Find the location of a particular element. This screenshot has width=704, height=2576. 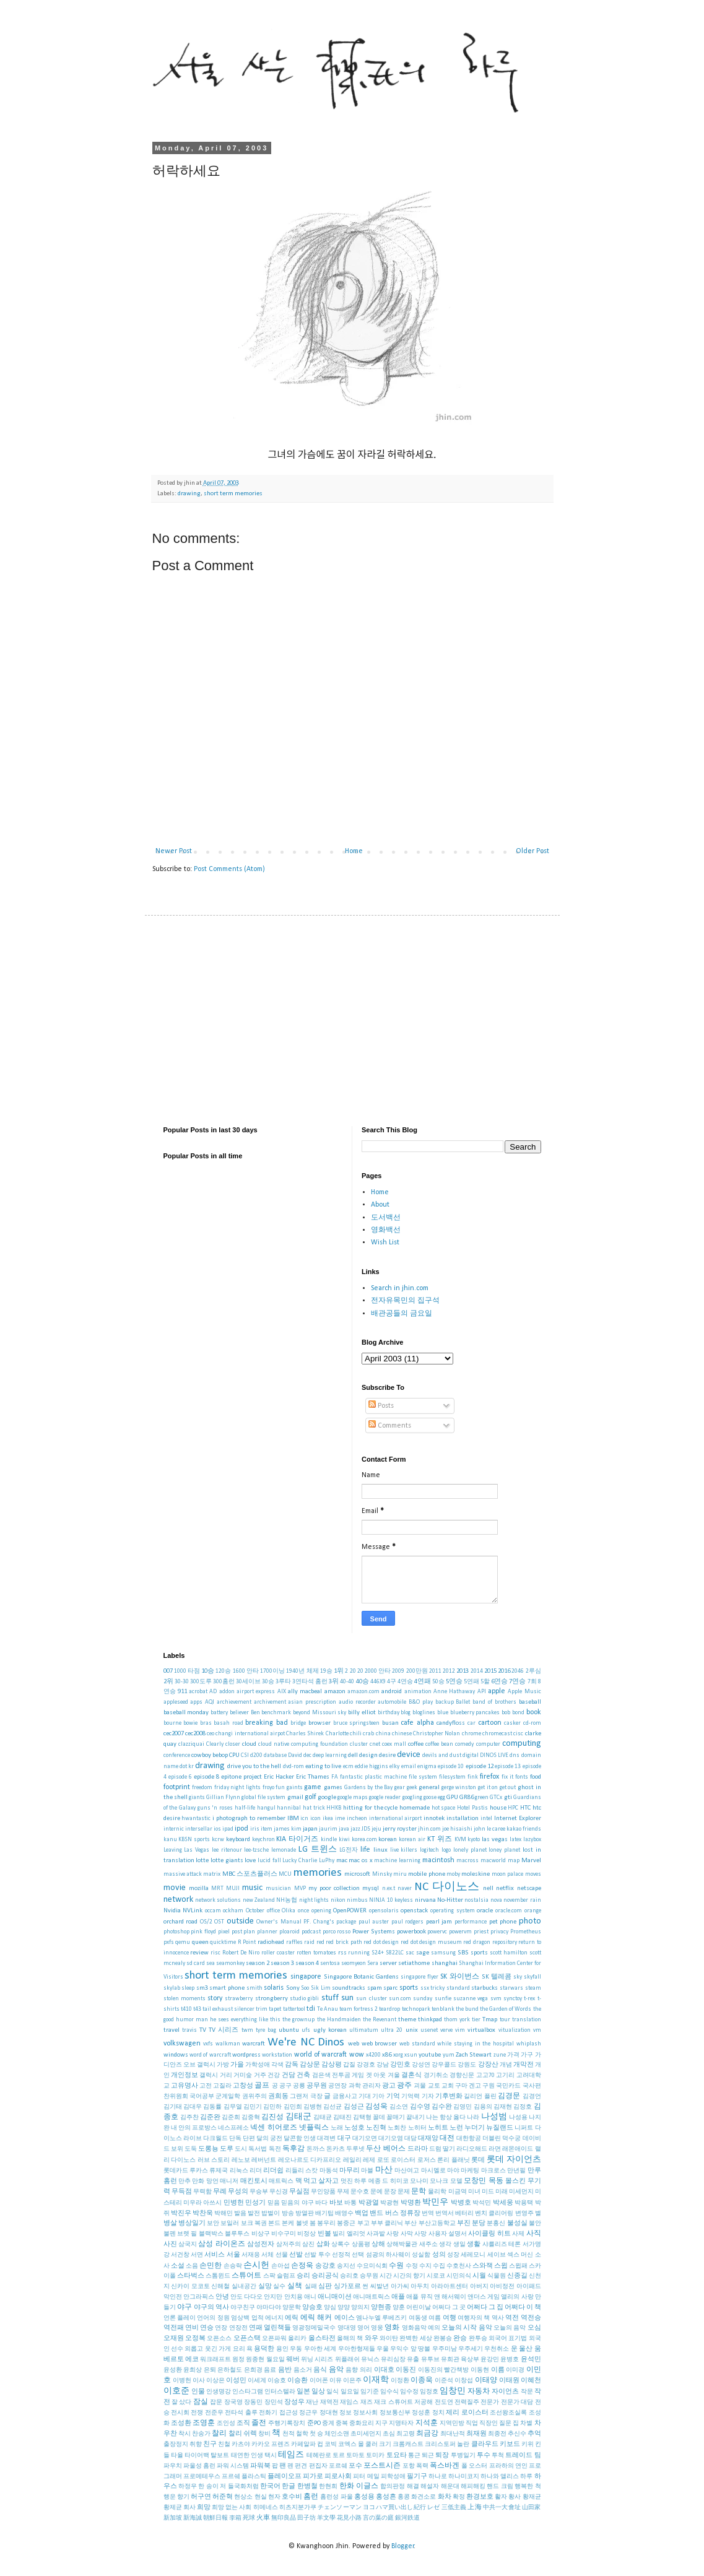

부산 is located at coordinates (410, 2223).